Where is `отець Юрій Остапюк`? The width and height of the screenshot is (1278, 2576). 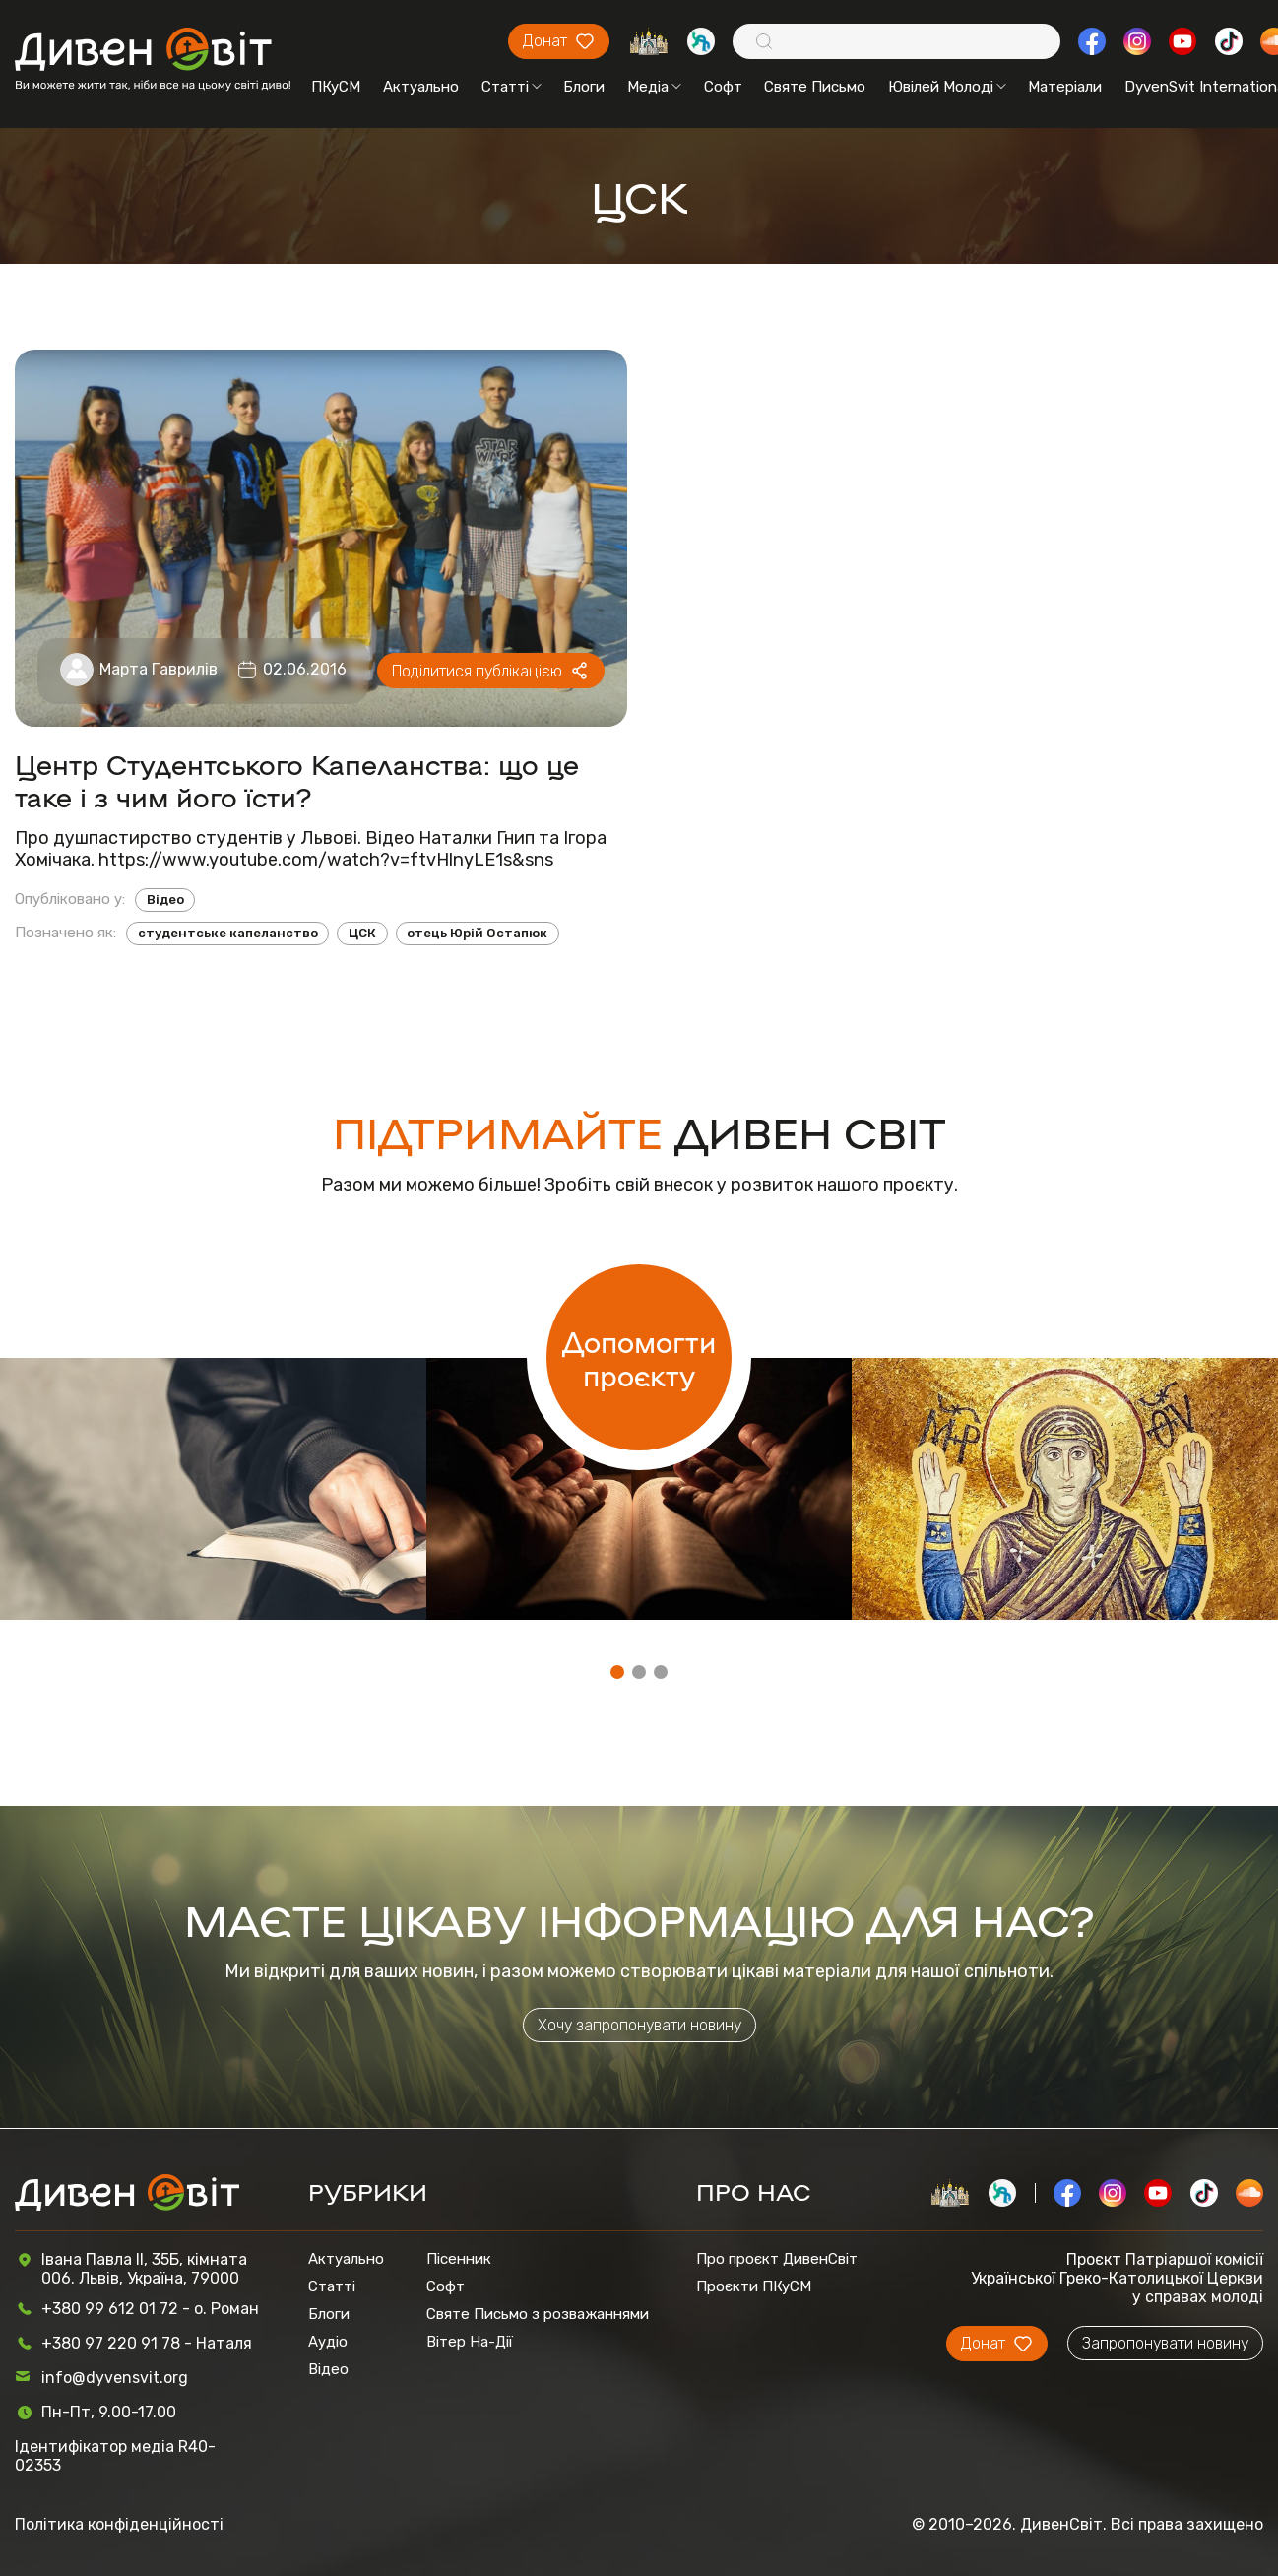
отець Юрій Остапюк is located at coordinates (477, 933).